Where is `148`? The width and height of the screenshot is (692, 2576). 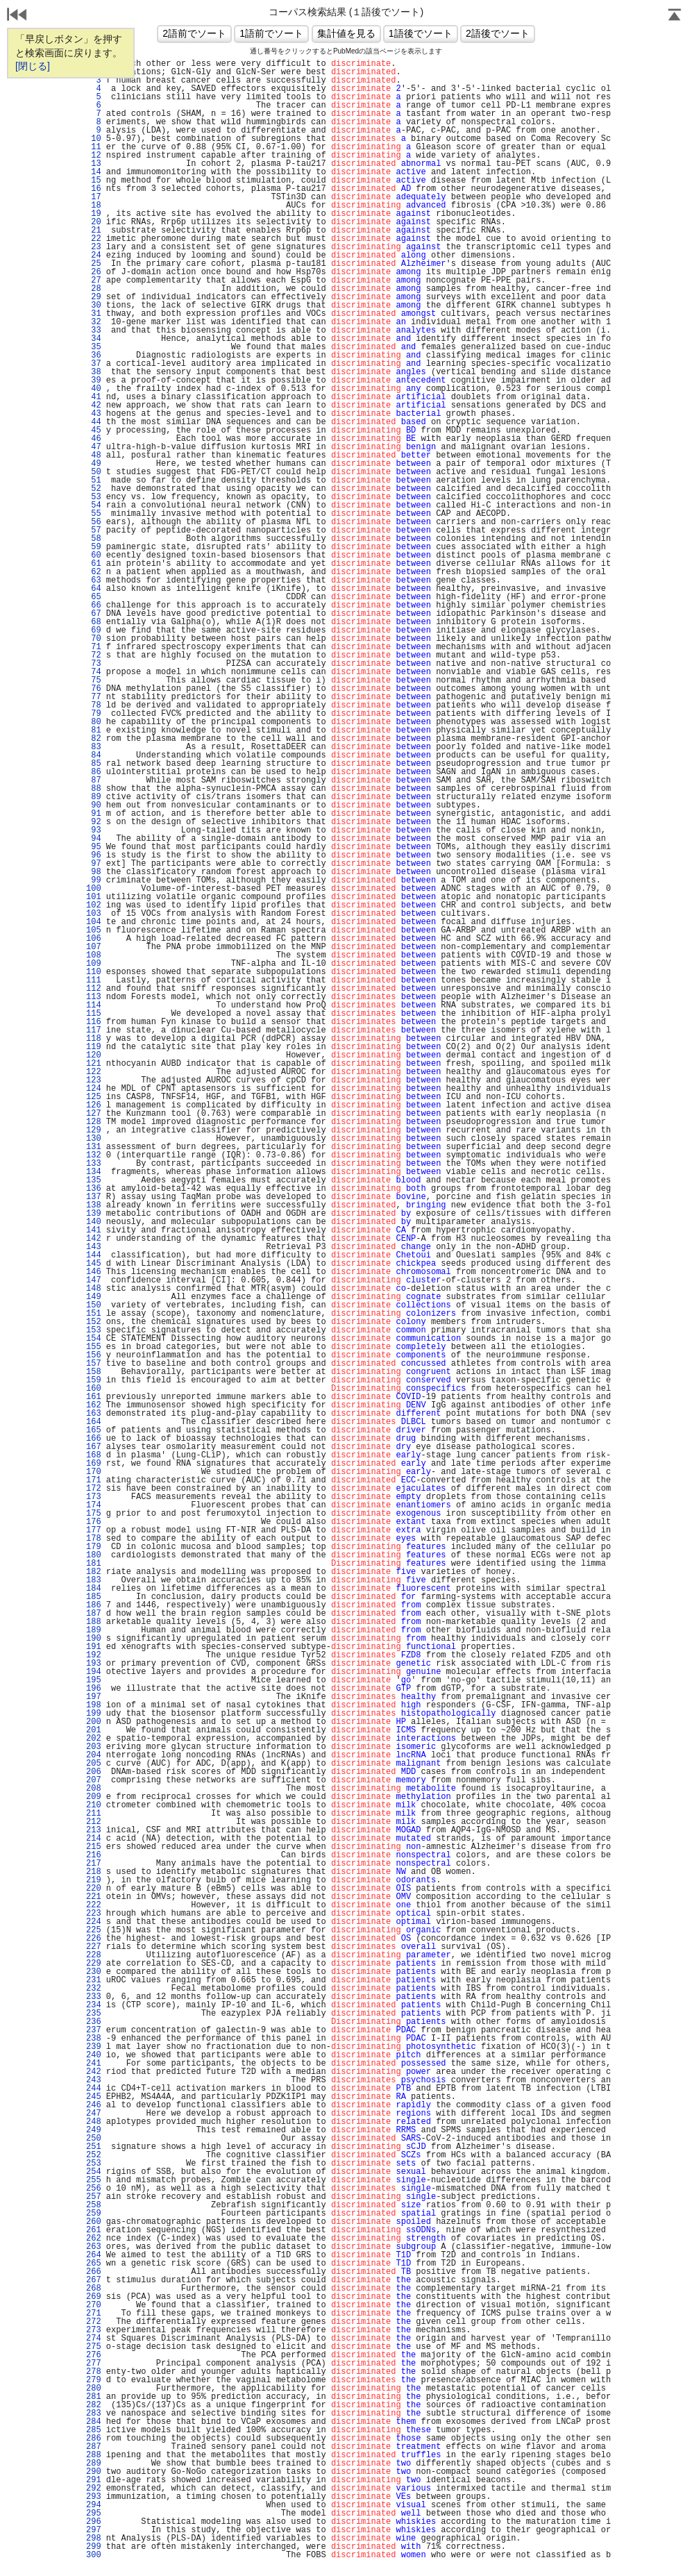 148 is located at coordinates (93, 1289).